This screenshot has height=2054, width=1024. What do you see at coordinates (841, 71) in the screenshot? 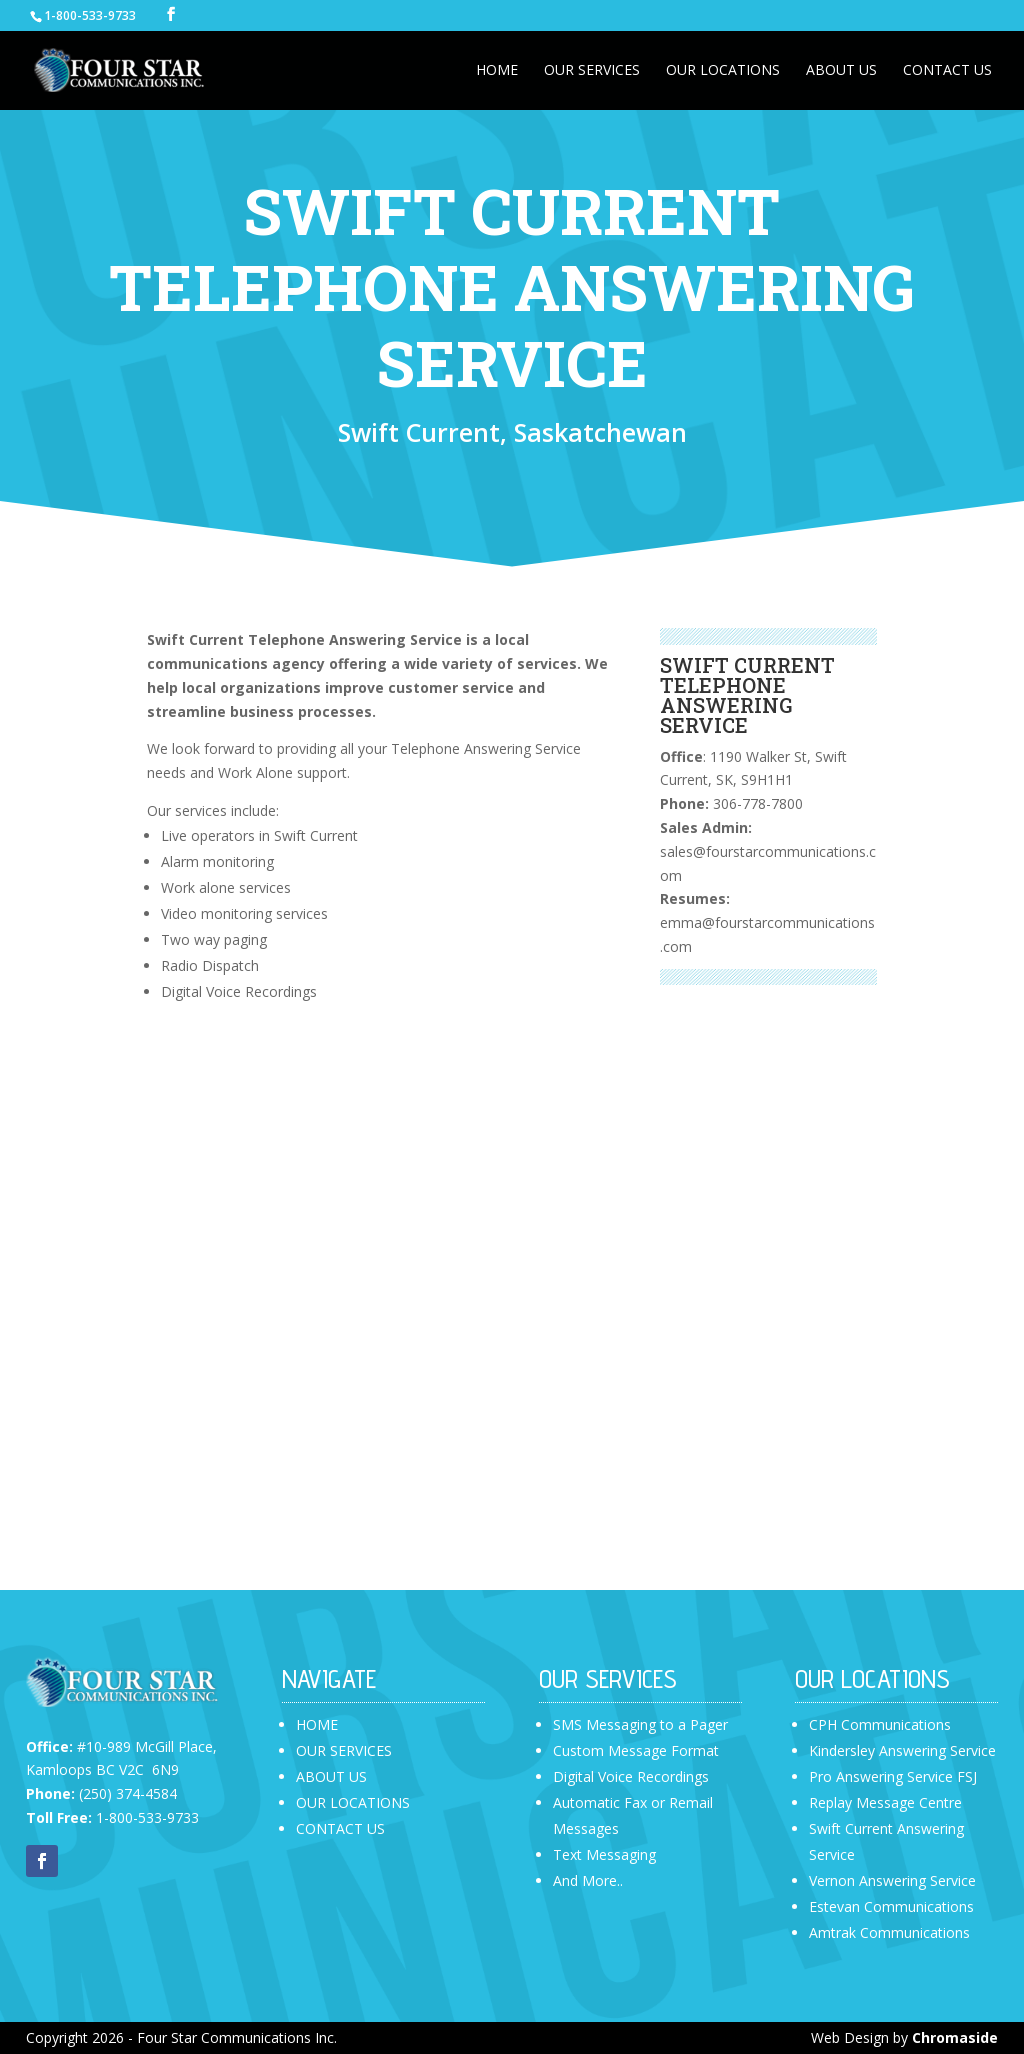
I see `About Us` at bounding box center [841, 71].